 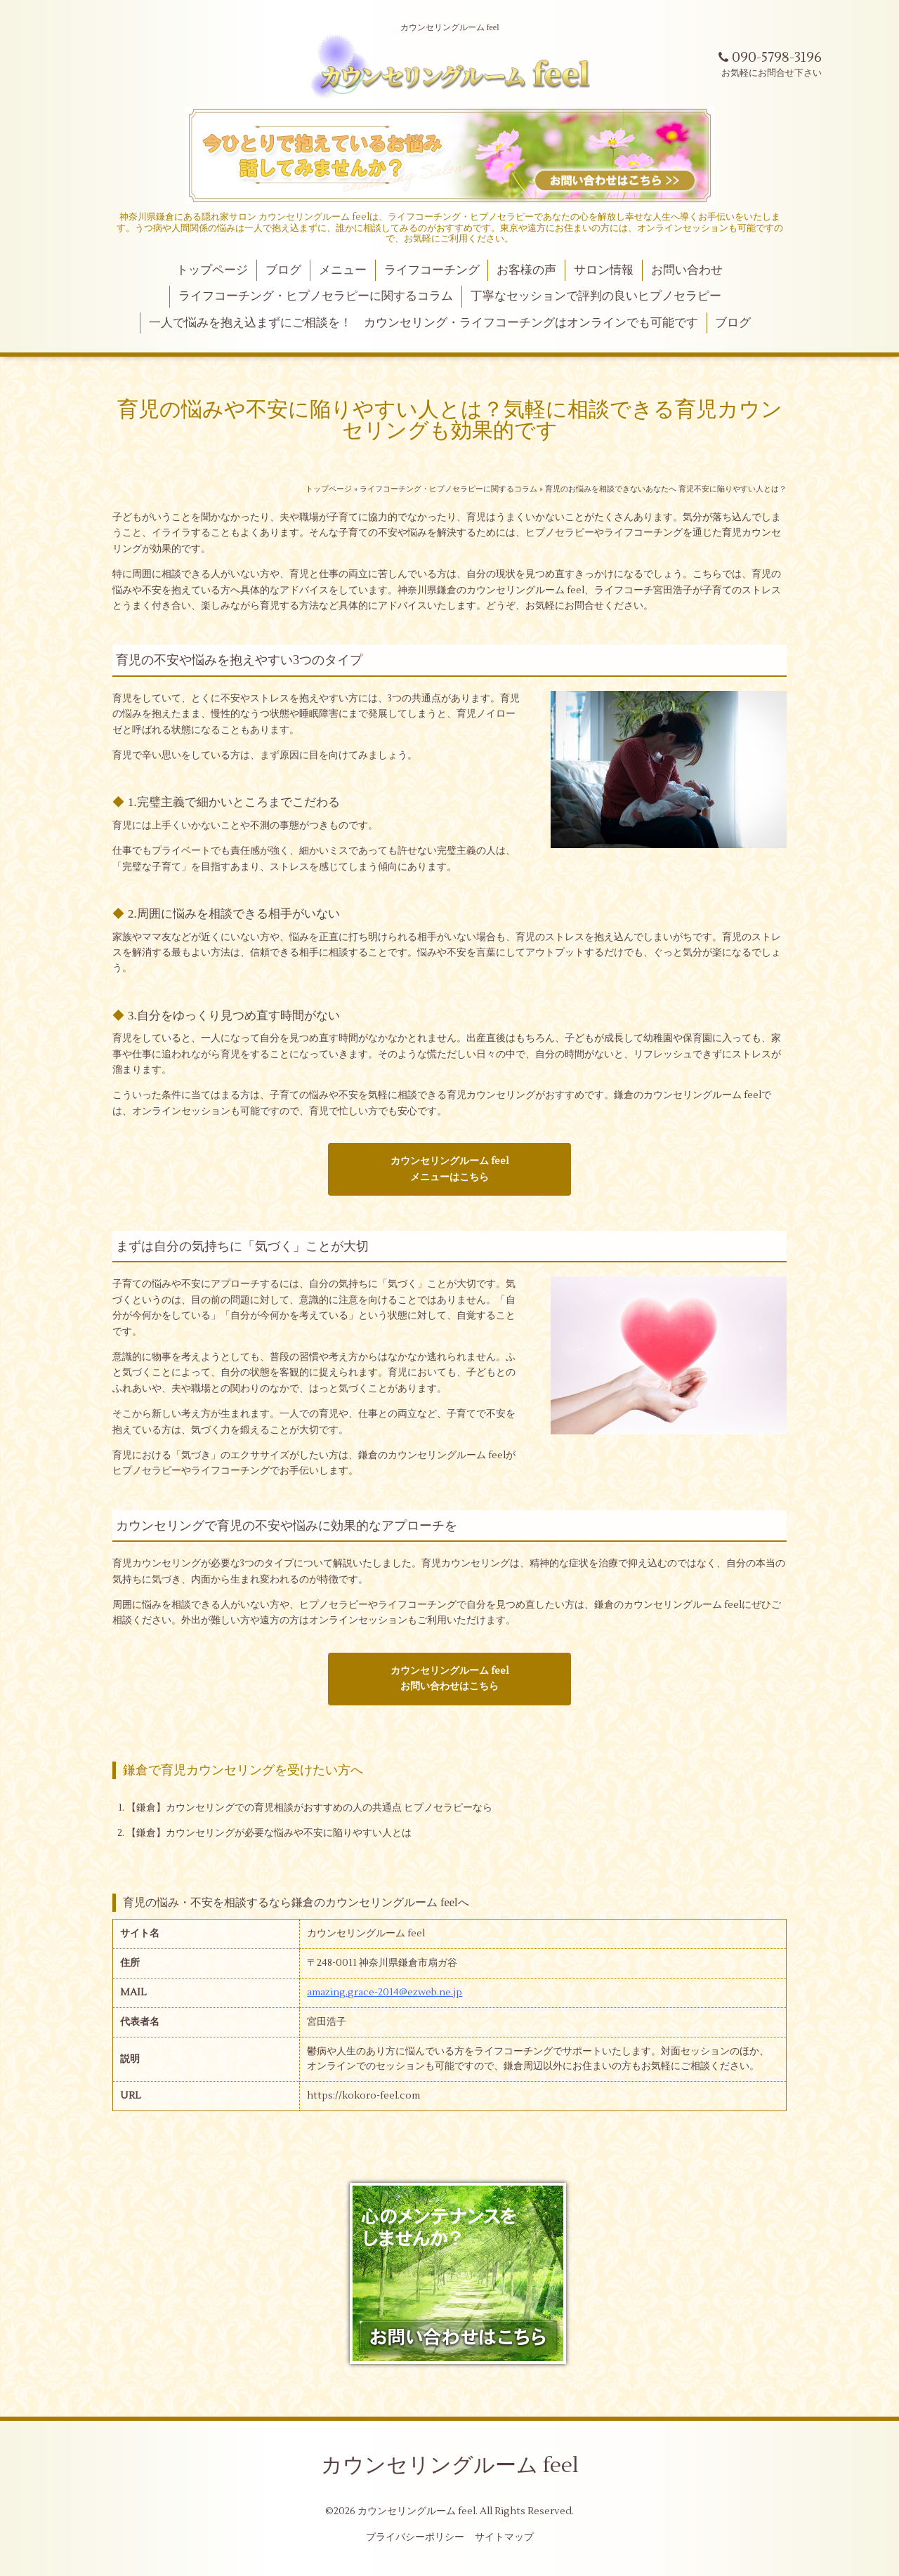 What do you see at coordinates (770, 57) in the screenshot?
I see `090-5798-3196` at bounding box center [770, 57].